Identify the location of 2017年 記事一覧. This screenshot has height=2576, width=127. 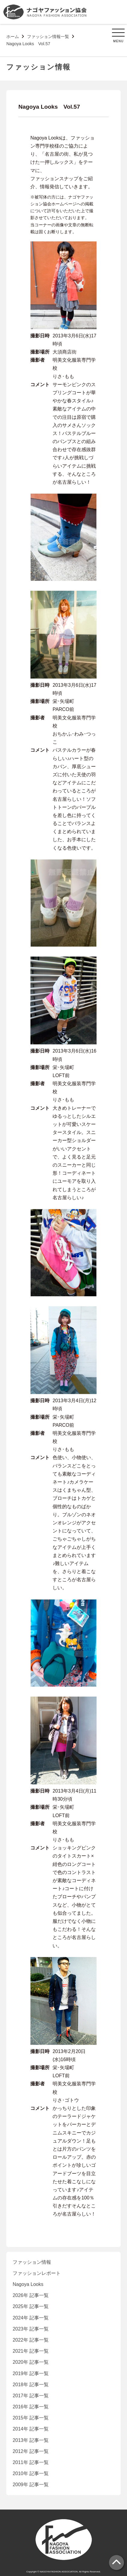
(31, 2395).